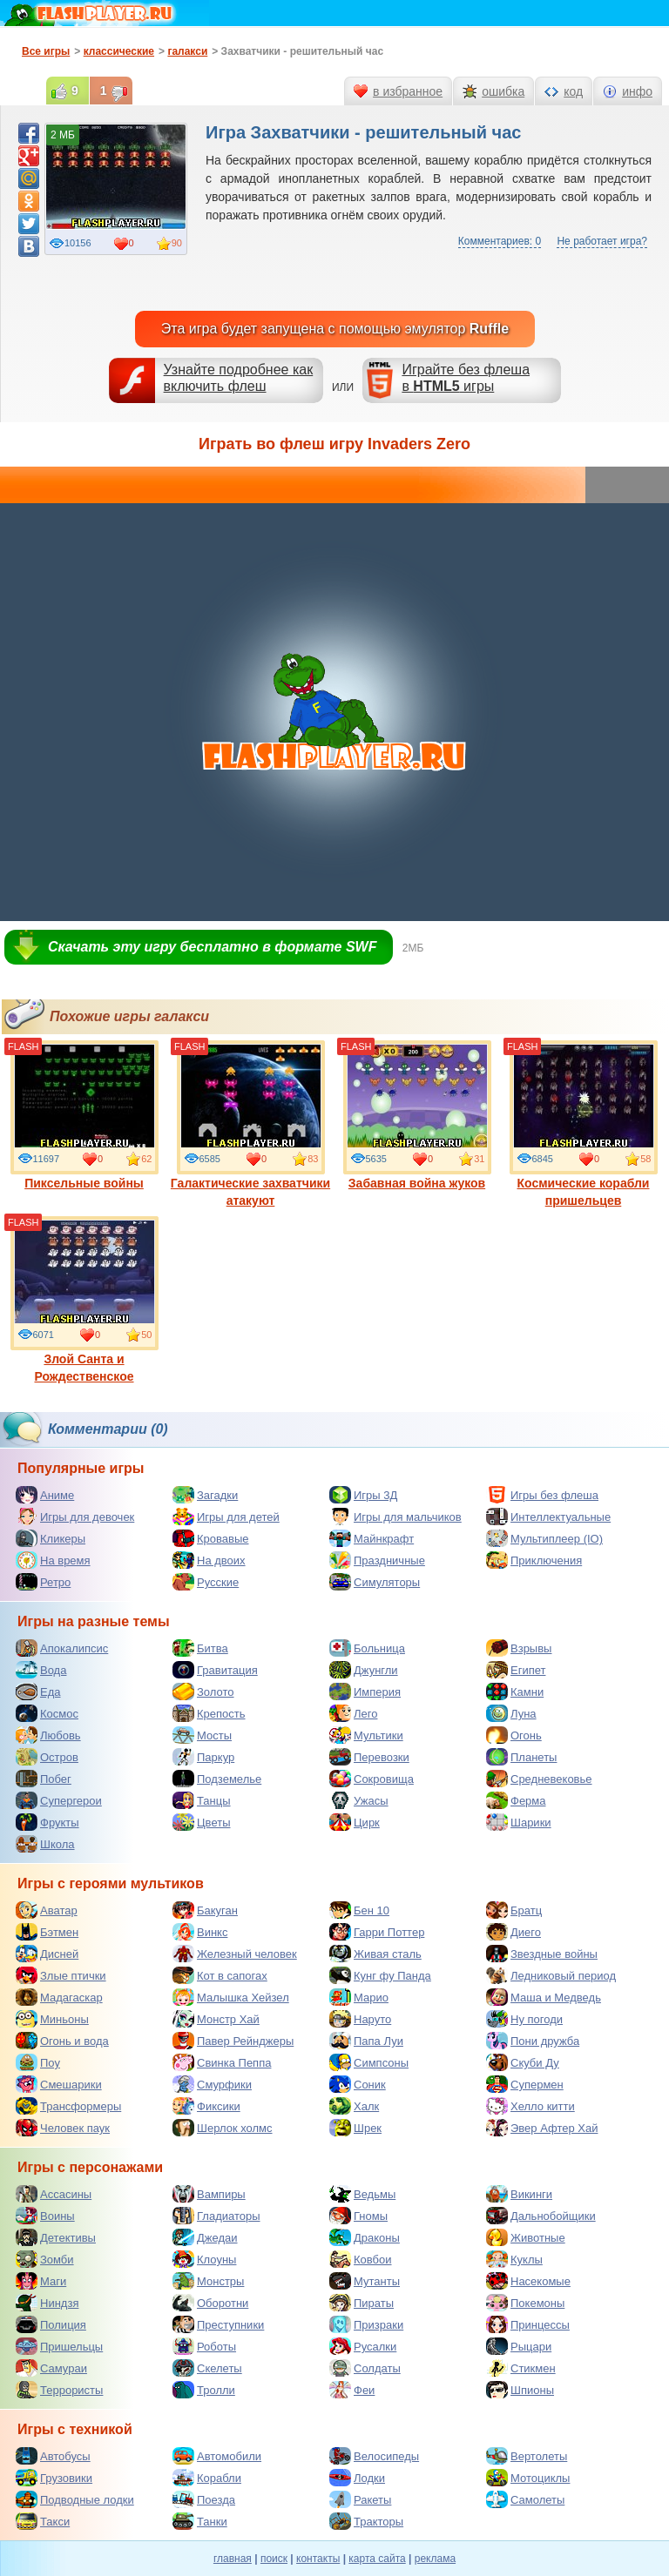  I want to click on Праздничные, so click(377, 1560).